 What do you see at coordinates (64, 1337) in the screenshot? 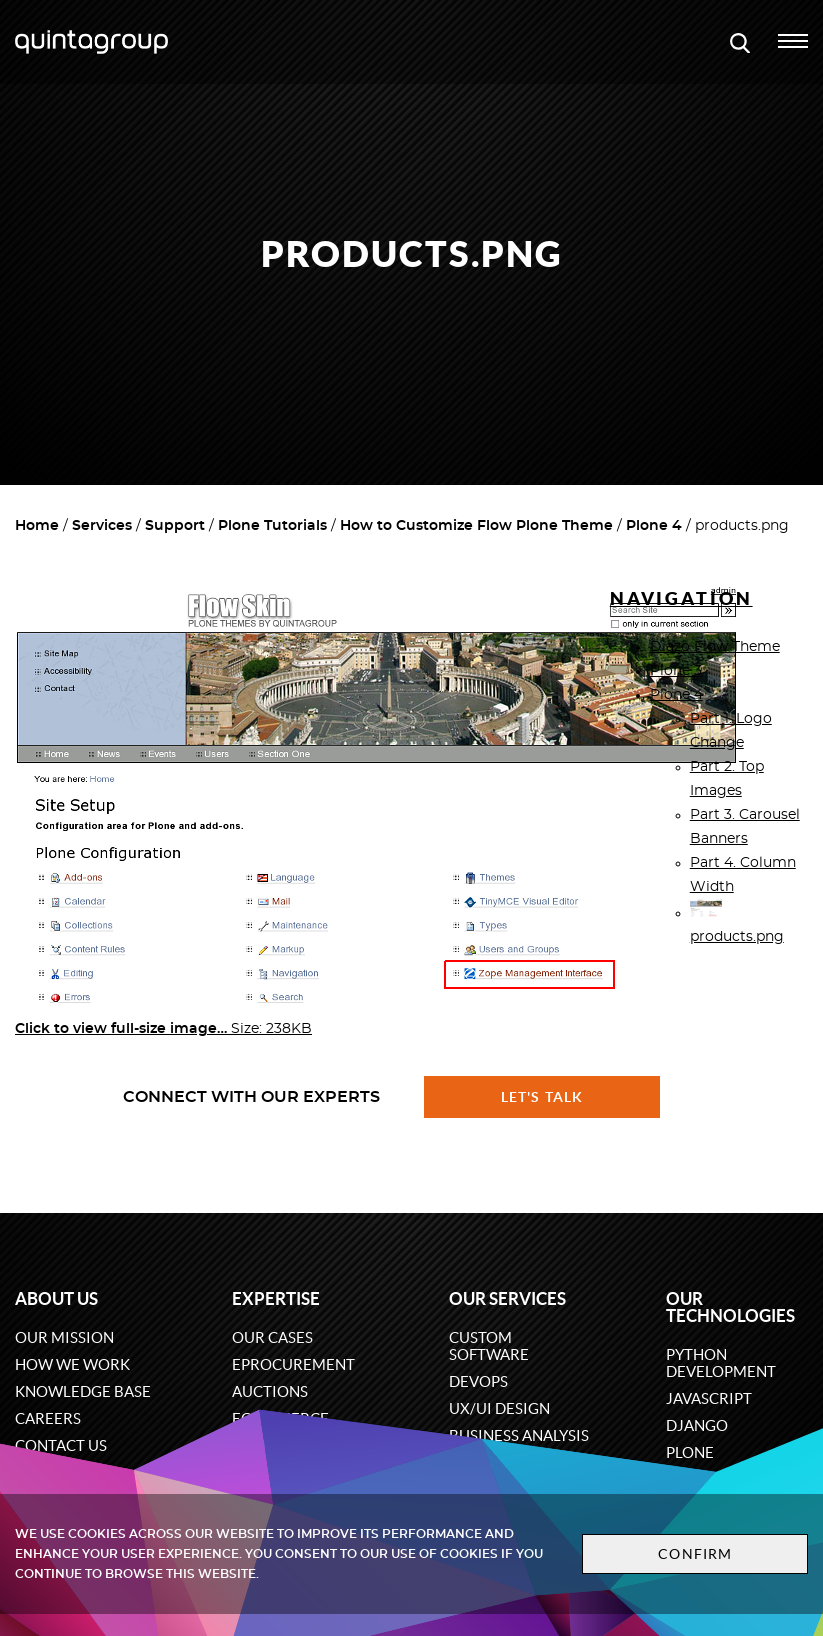
I see `Our mission` at bounding box center [64, 1337].